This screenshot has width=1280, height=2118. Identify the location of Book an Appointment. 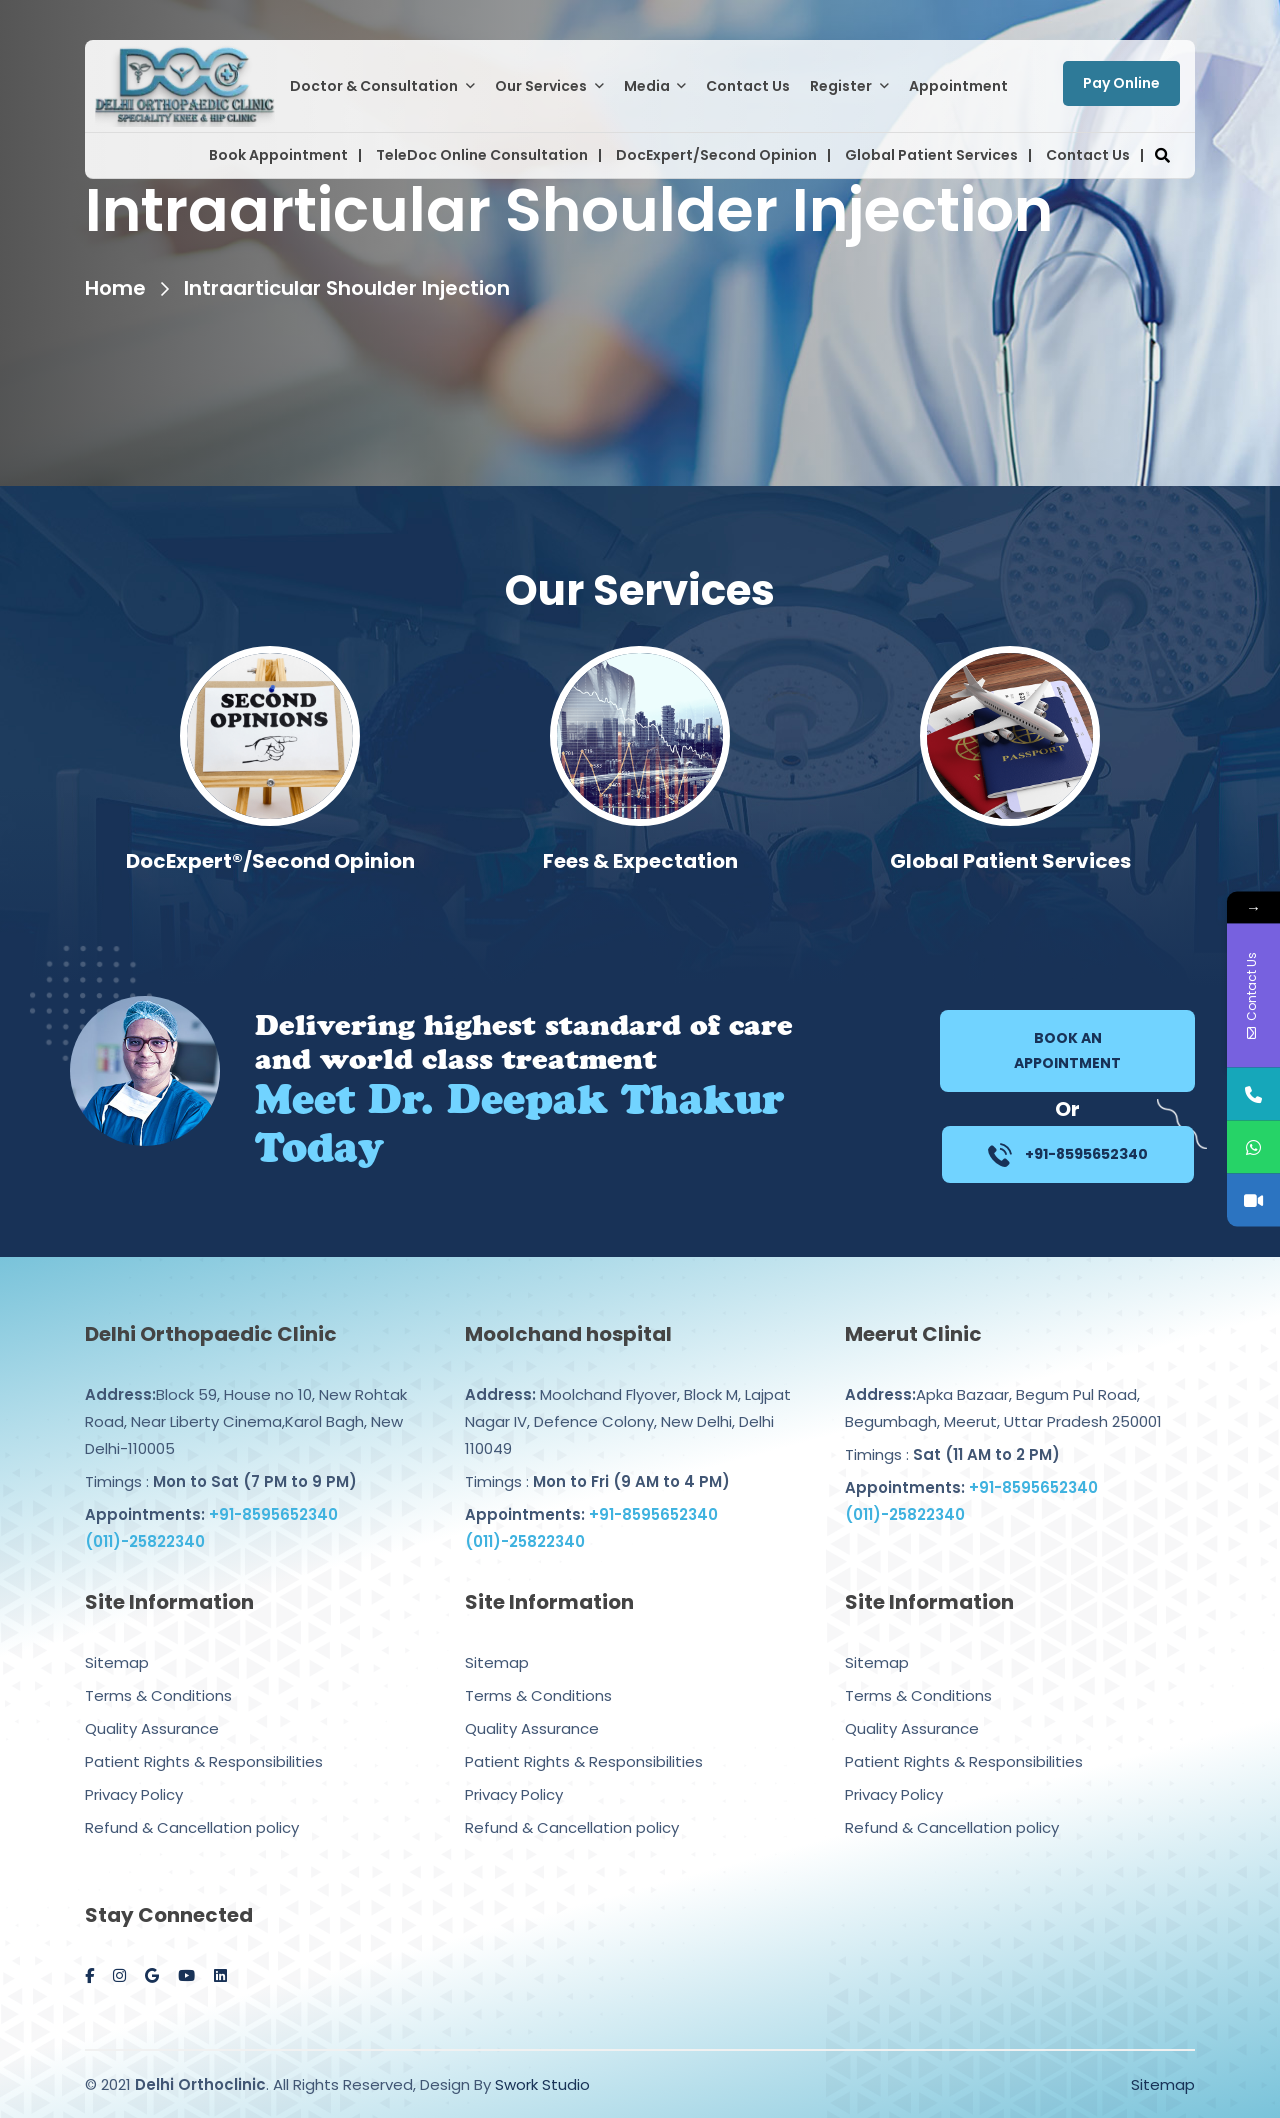
(1067, 1050).